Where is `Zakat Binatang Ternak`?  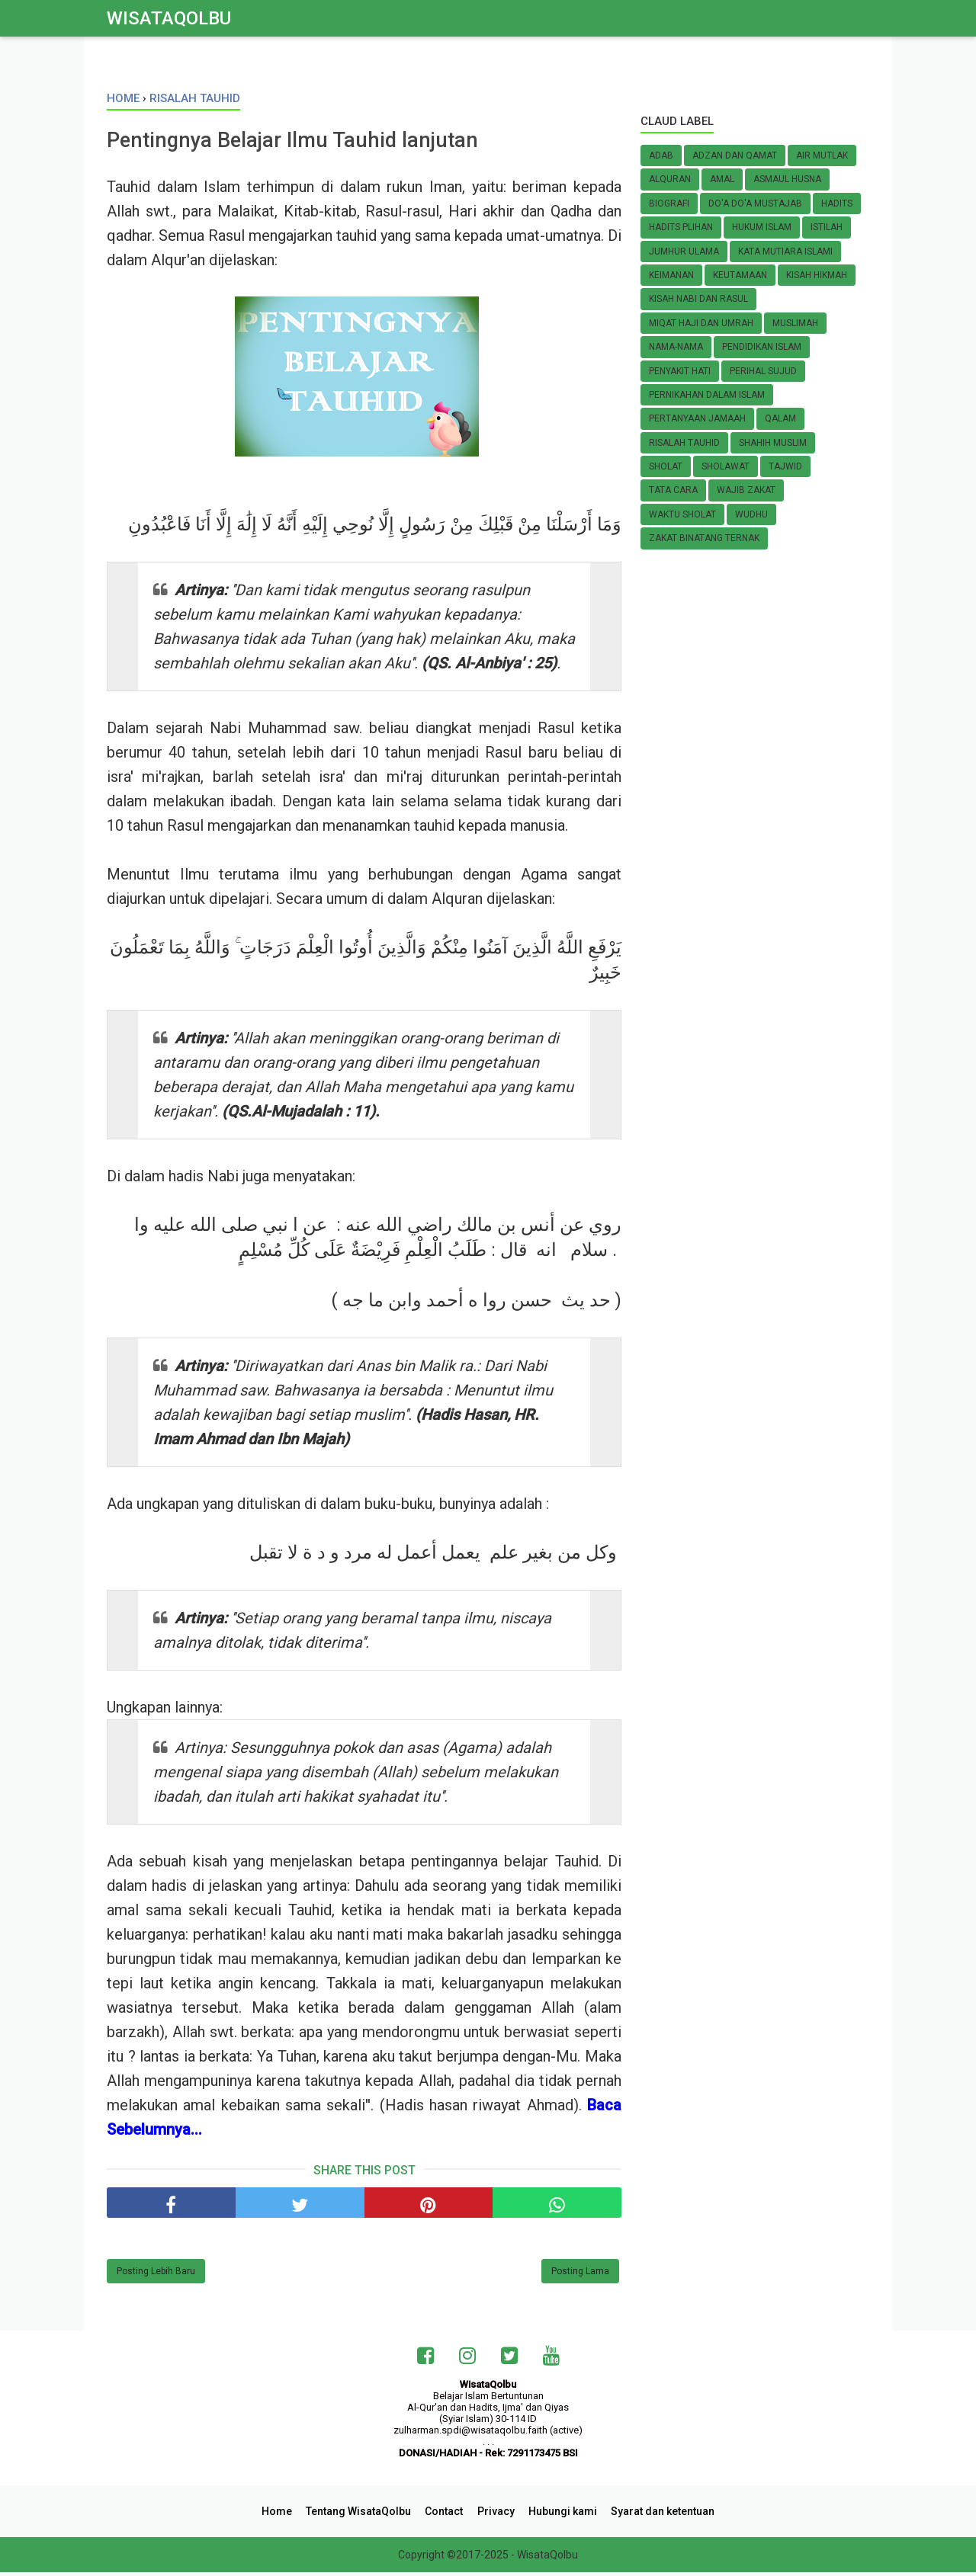 Zakat Binatang Ternak is located at coordinates (704, 538).